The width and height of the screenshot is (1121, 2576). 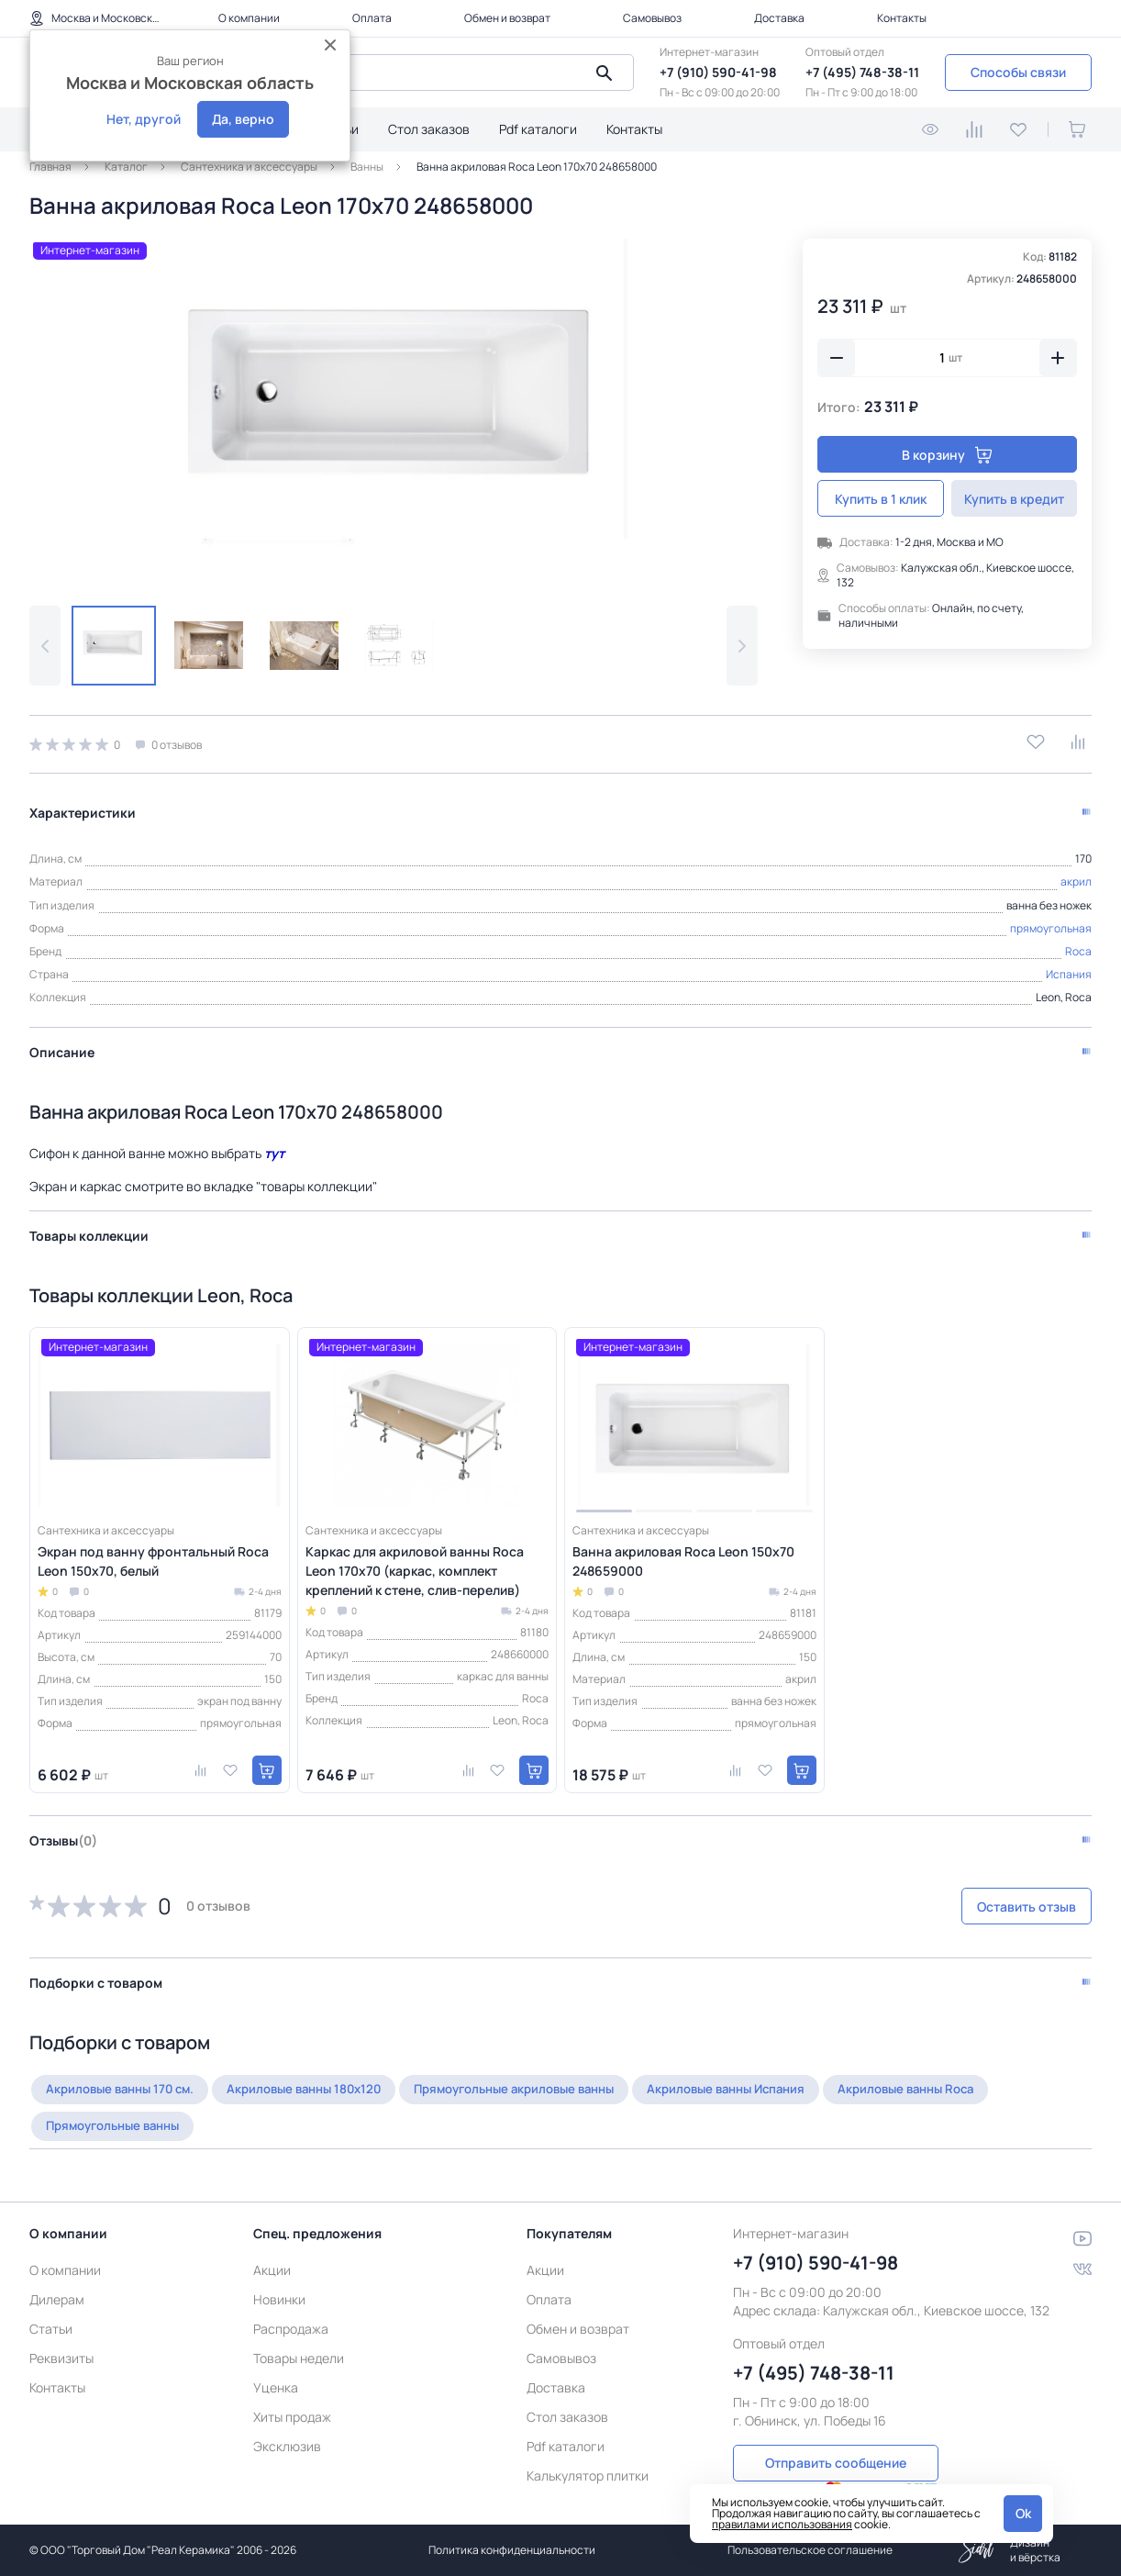 I want to click on Акриловые ванны Испания, so click(x=772, y=2080).